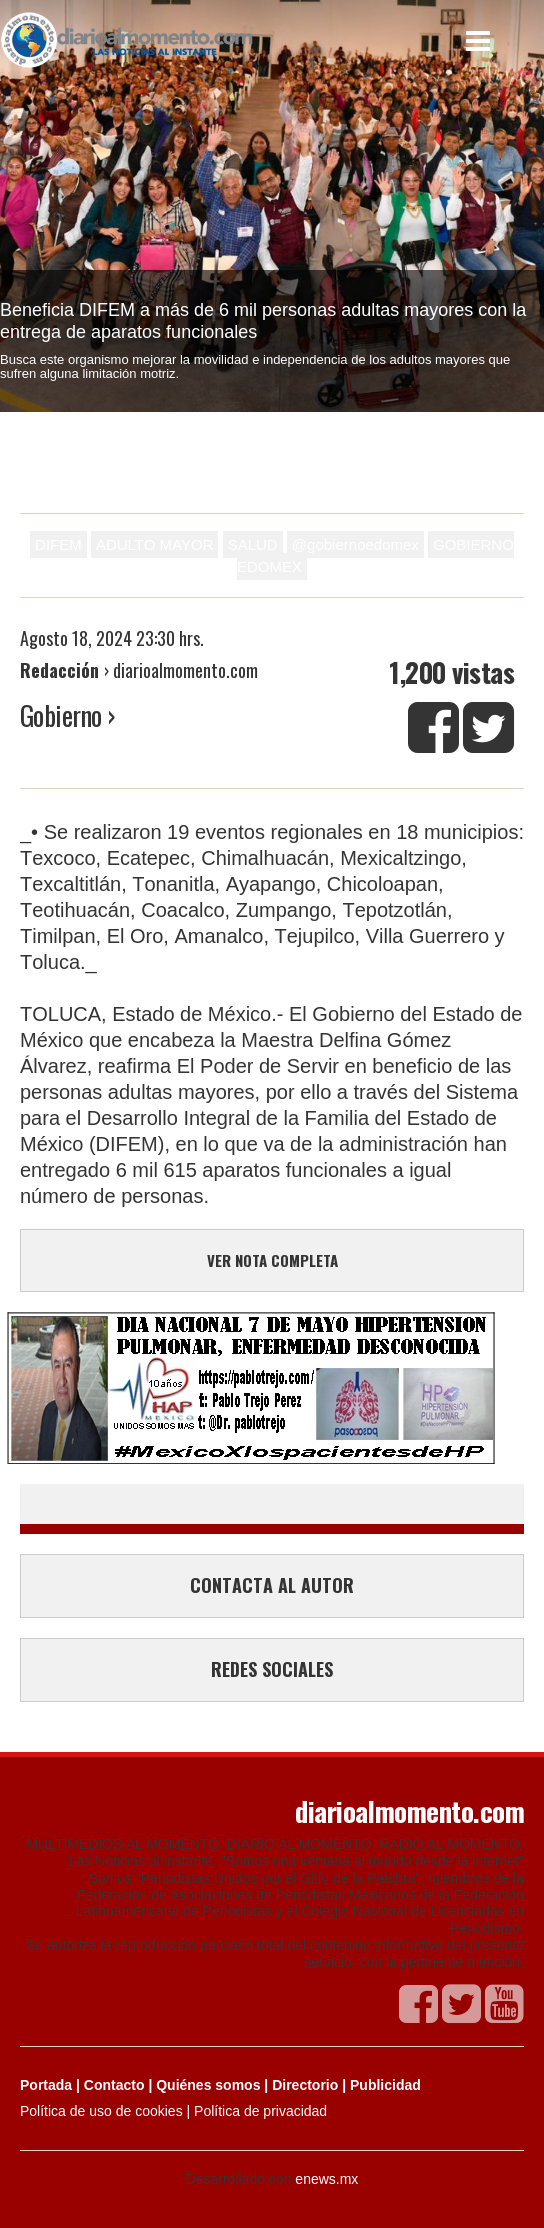 Image resolution: width=544 pixels, height=2228 pixels. What do you see at coordinates (272, 1585) in the screenshot?
I see `CONTACTA AL AUTOR` at bounding box center [272, 1585].